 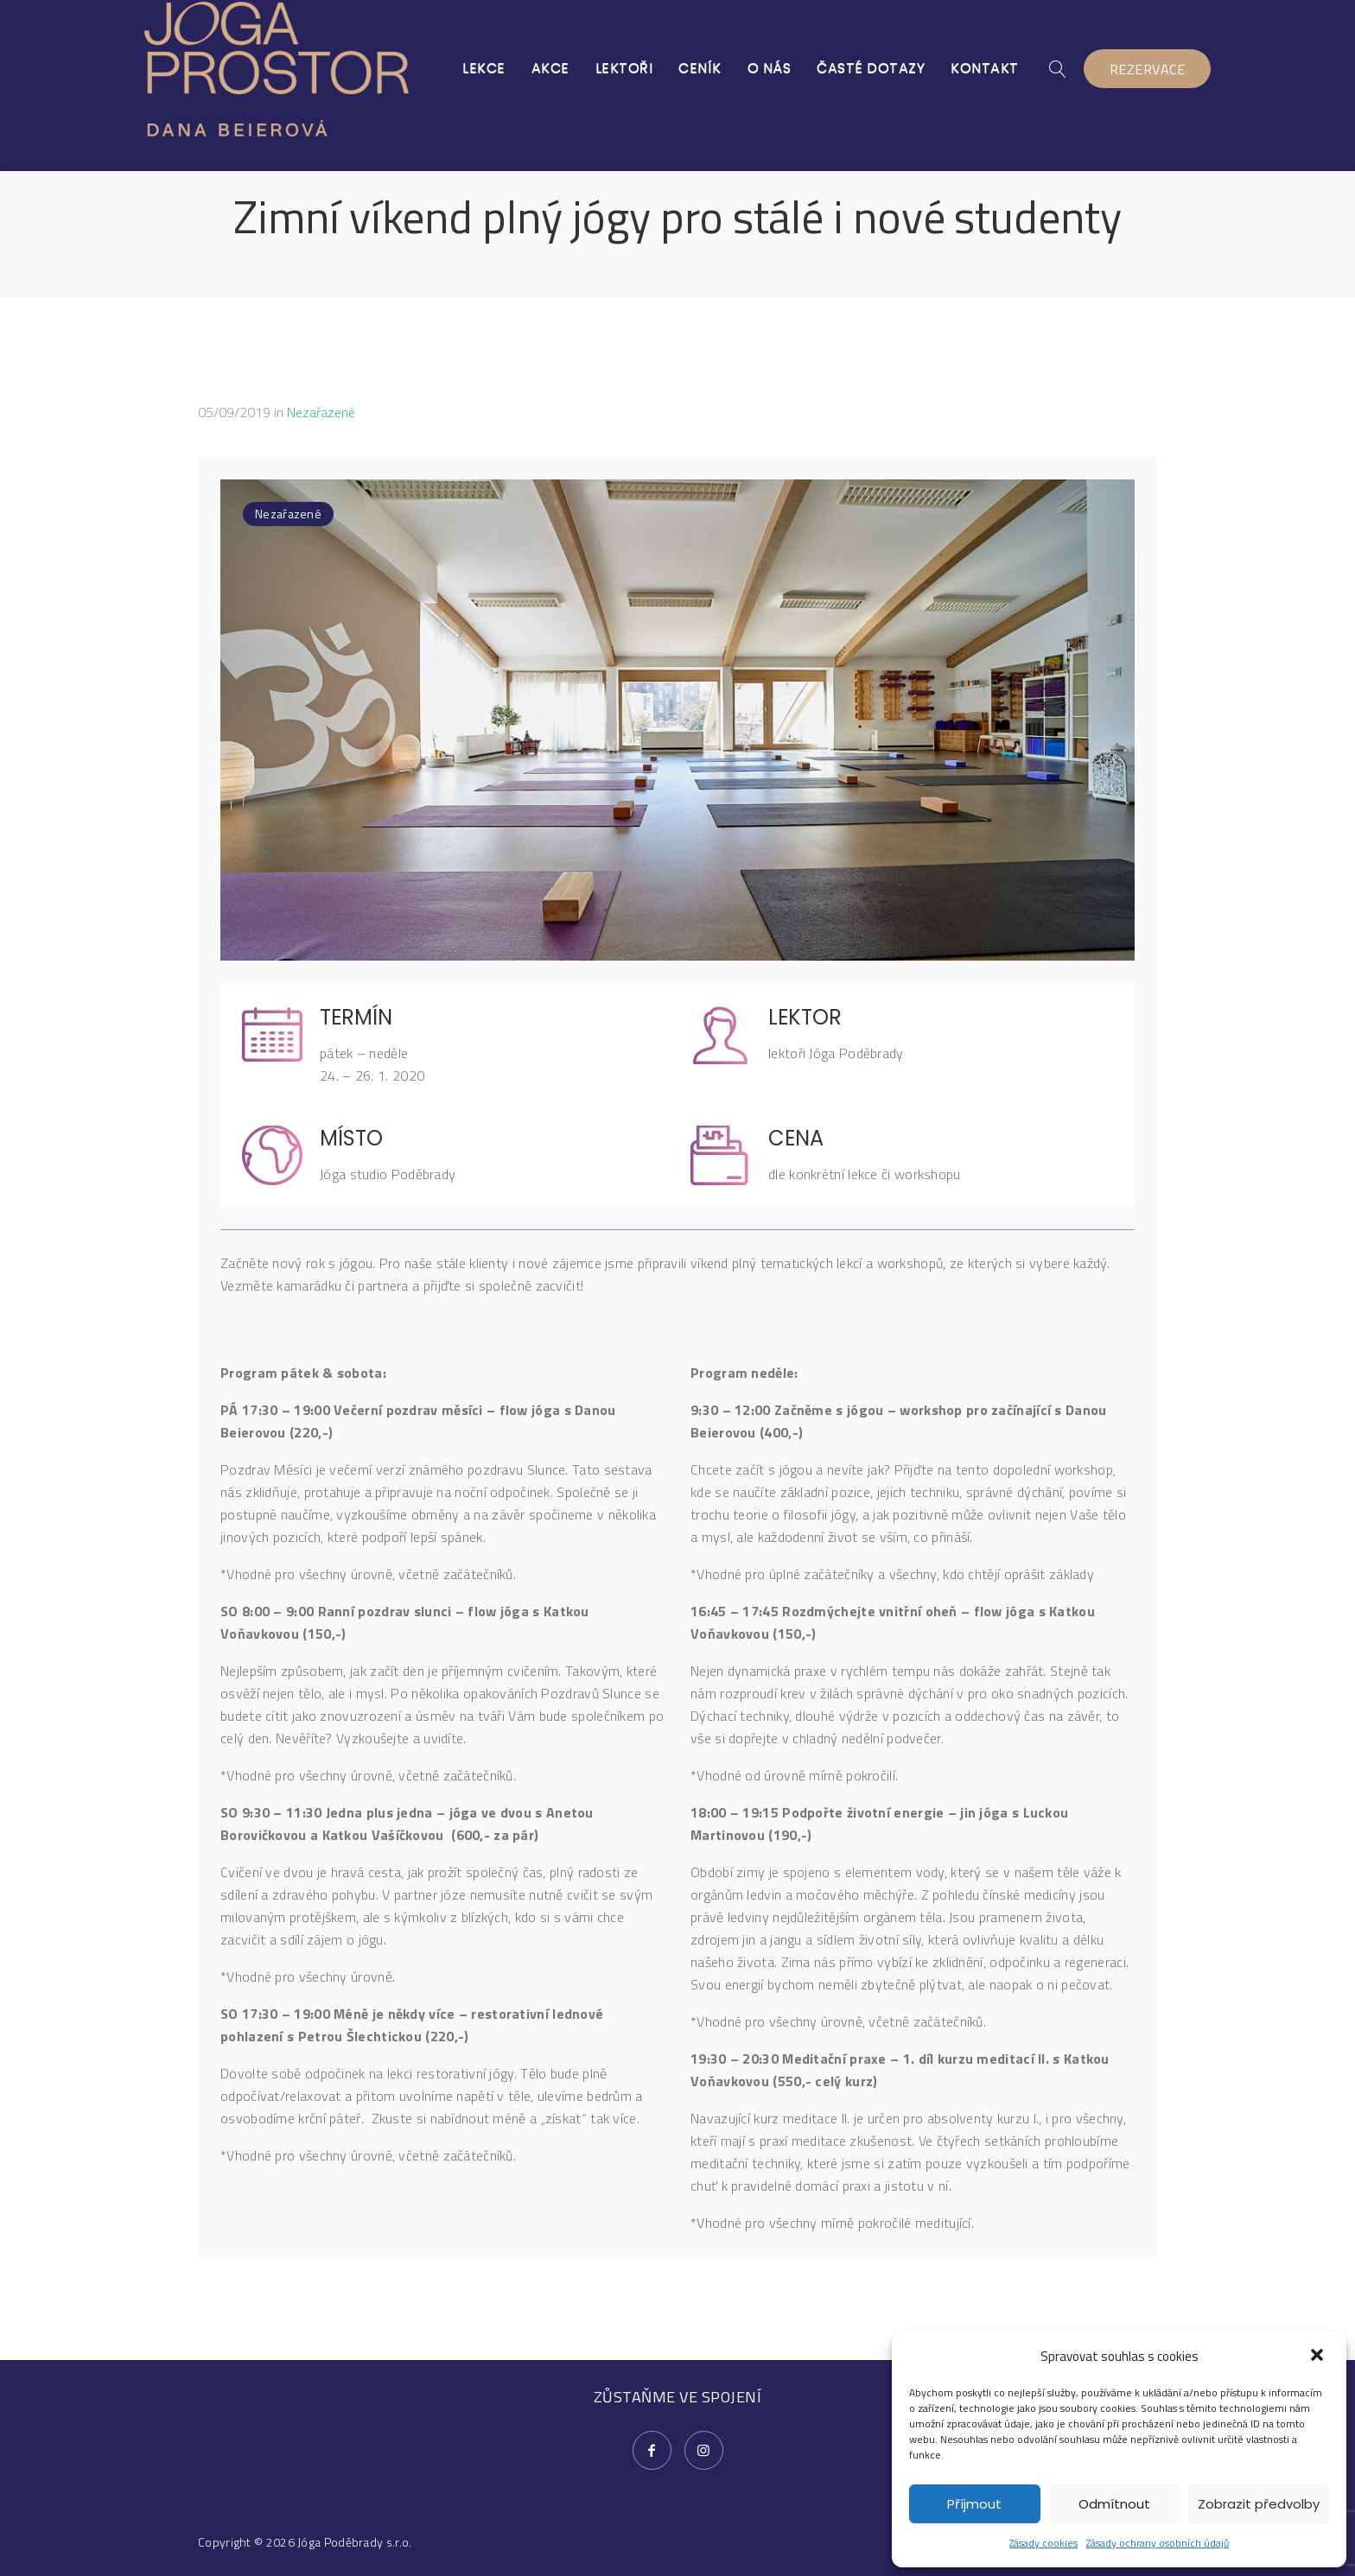 What do you see at coordinates (1157, 2543) in the screenshot?
I see `Zásady ochrany osobních údajů` at bounding box center [1157, 2543].